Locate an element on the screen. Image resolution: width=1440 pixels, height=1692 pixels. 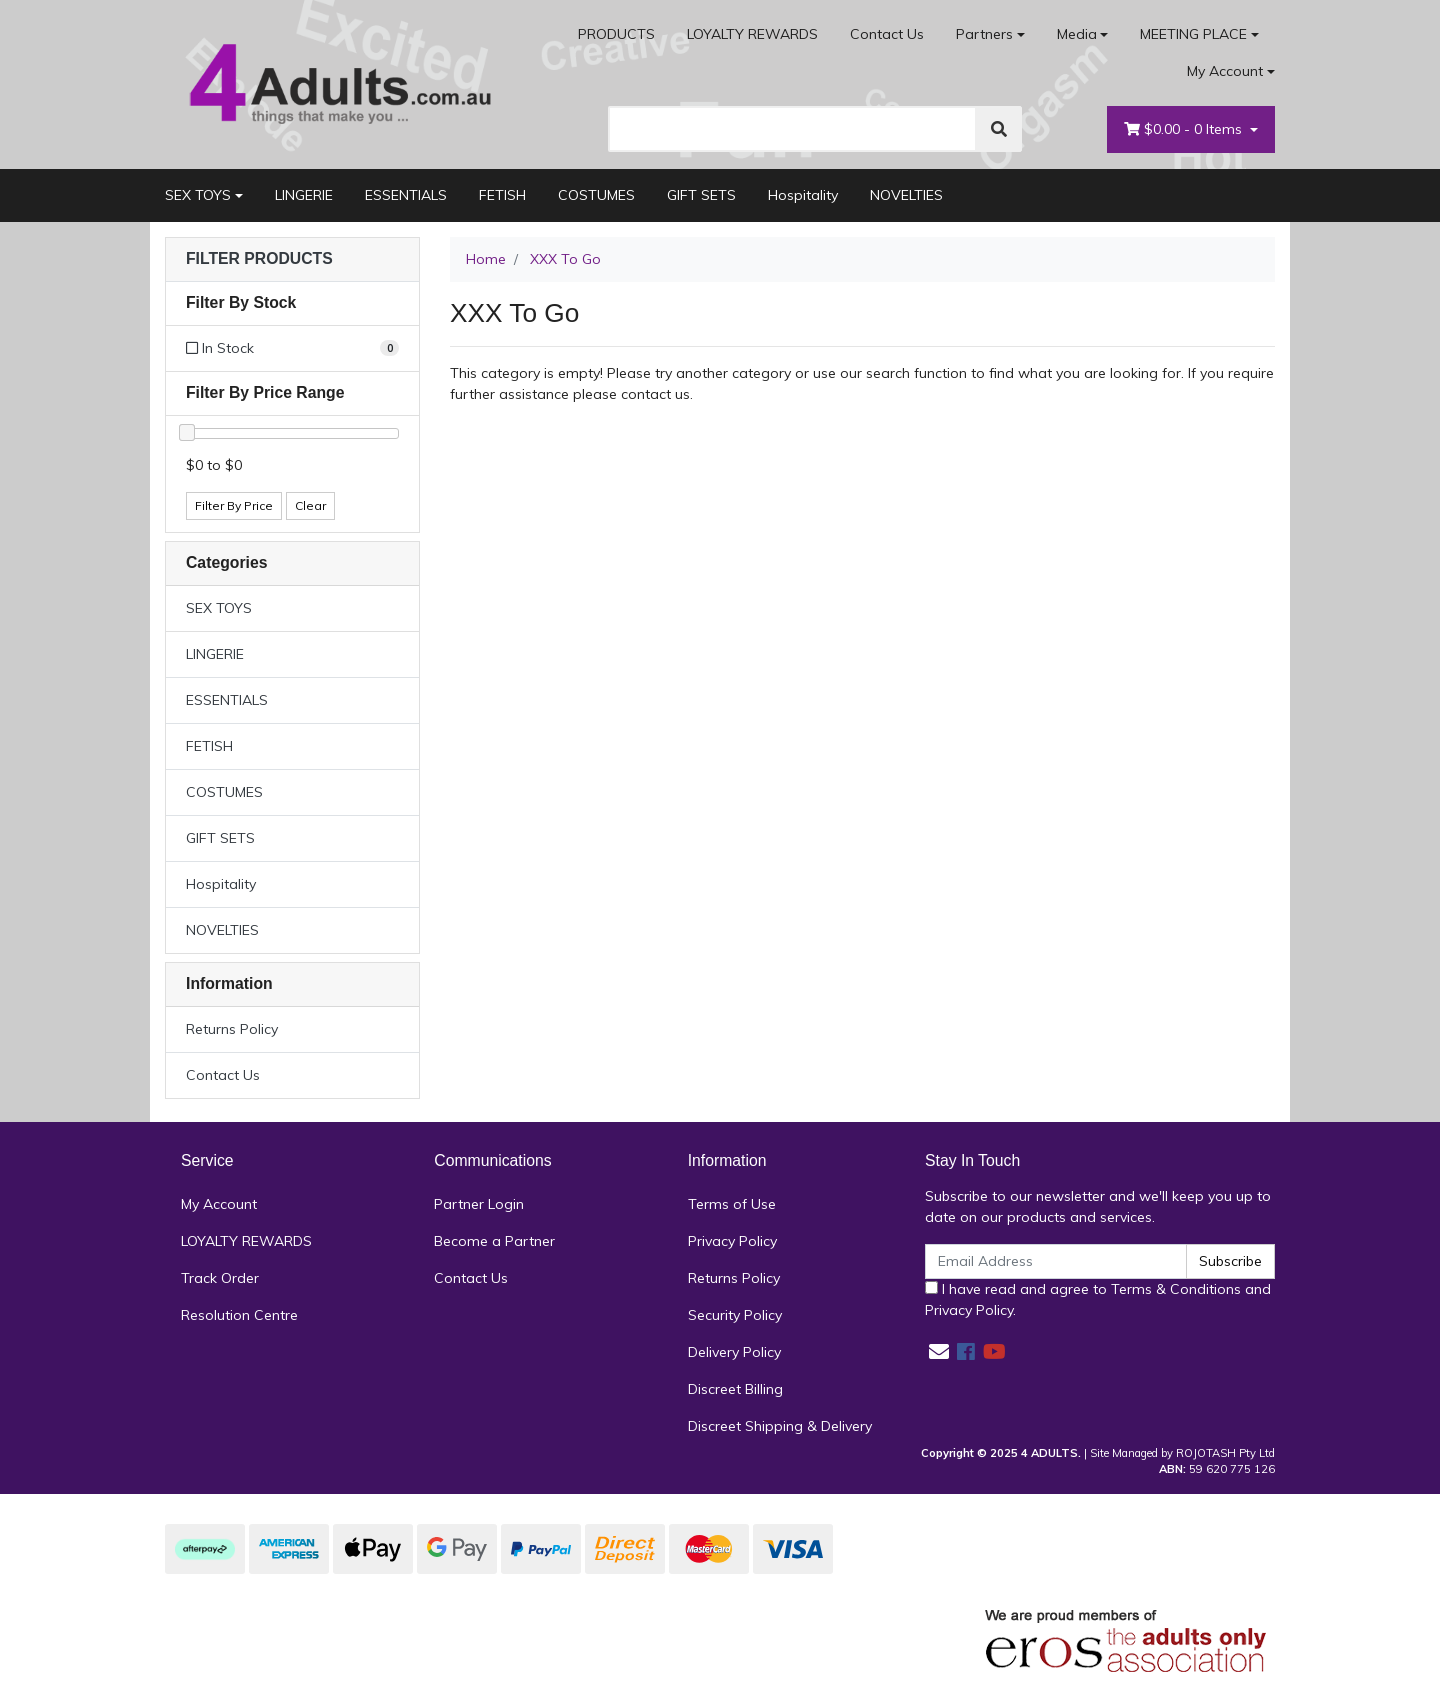
Terms & Conditions is located at coordinates (1176, 1289).